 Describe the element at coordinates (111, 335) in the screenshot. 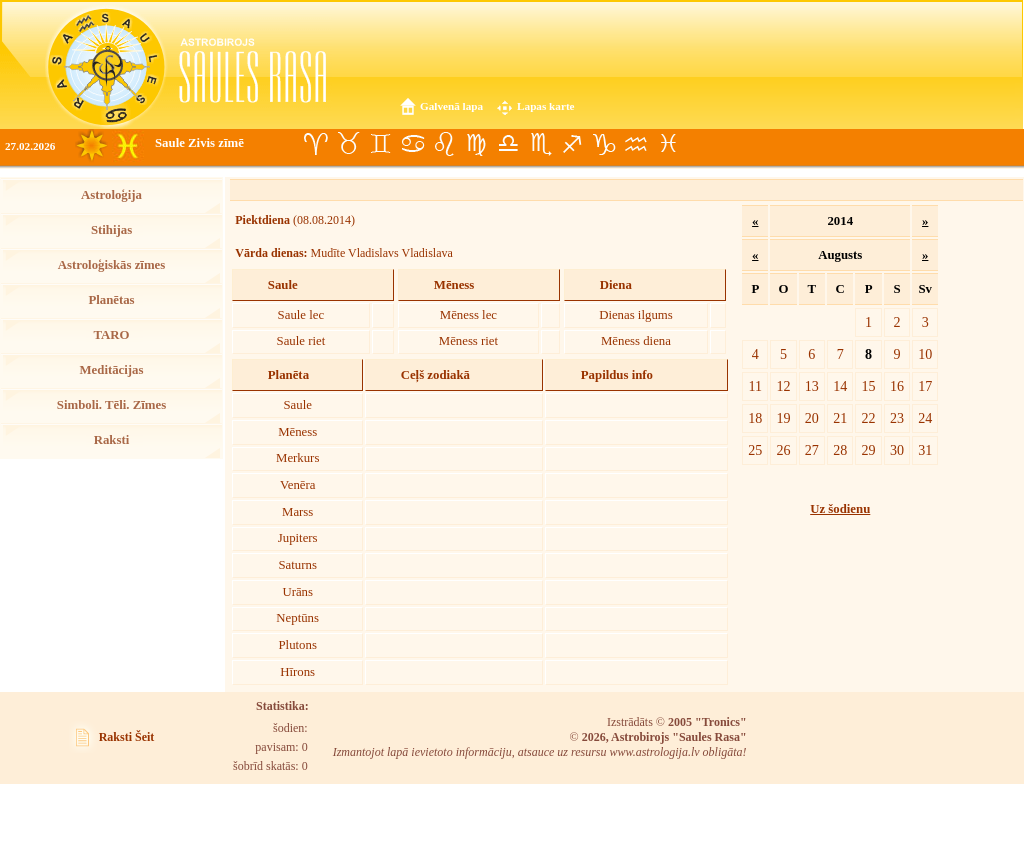

I see `TARO` at that location.